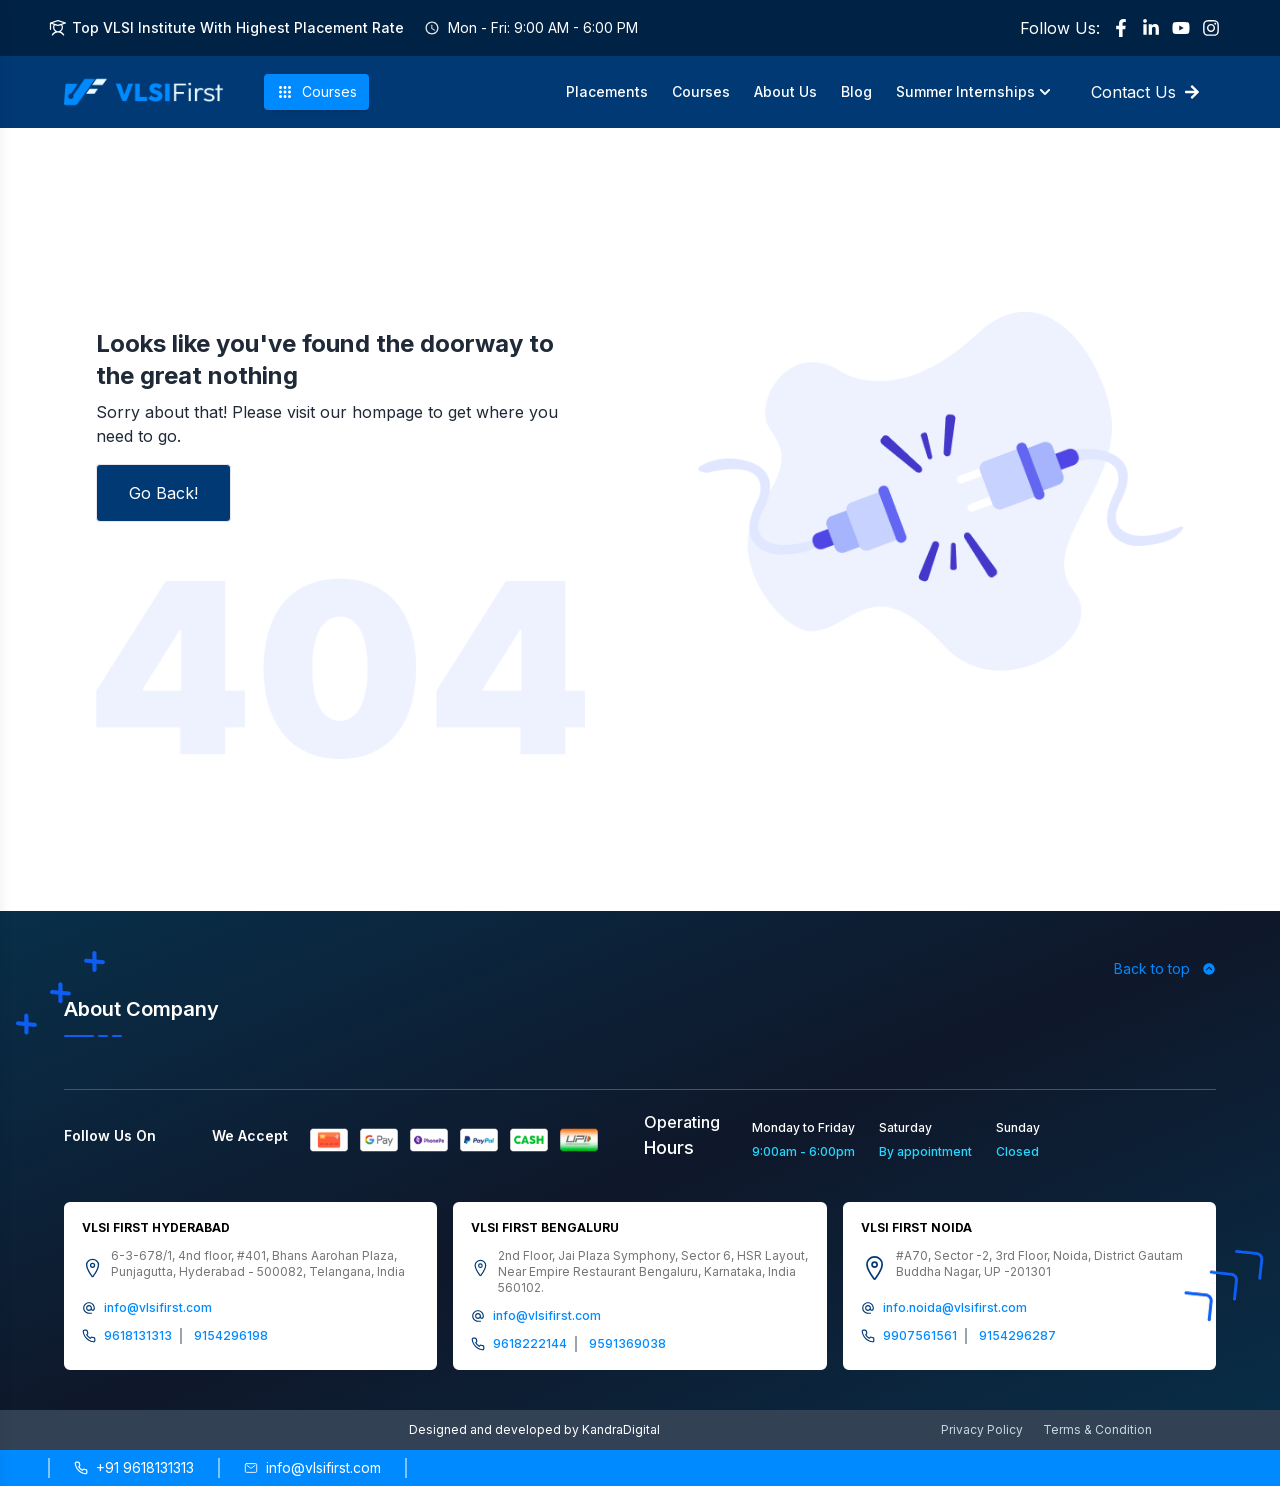 The image size is (1280, 1486). I want to click on 9618131313, so click(138, 1335).